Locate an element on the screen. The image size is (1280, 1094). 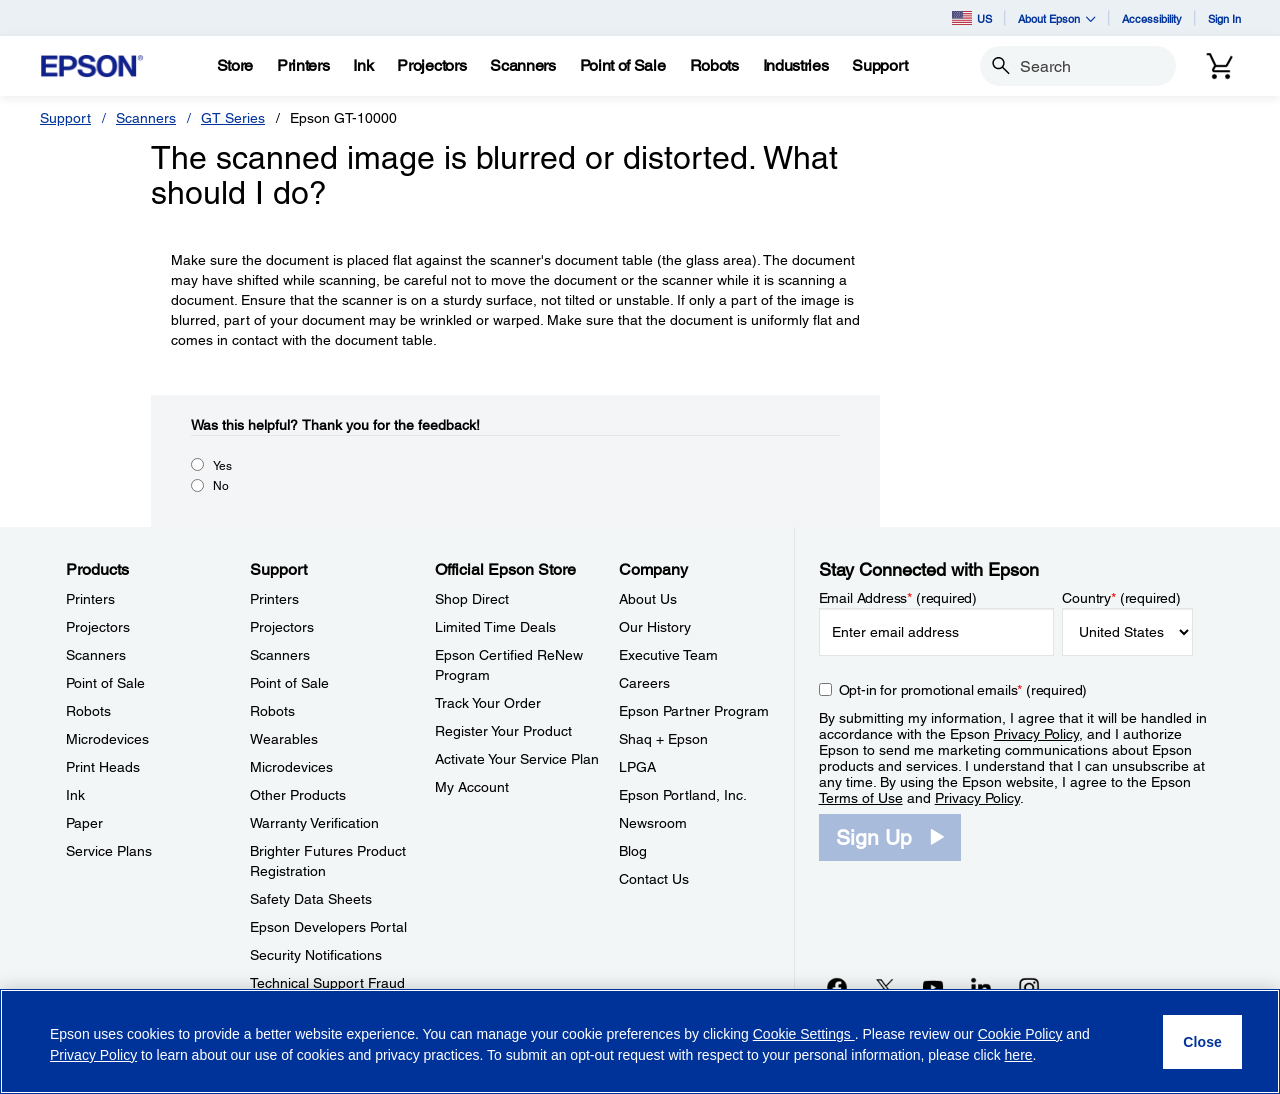
Microdevices [SupportMicrodevices] is located at coordinates (291, 767).